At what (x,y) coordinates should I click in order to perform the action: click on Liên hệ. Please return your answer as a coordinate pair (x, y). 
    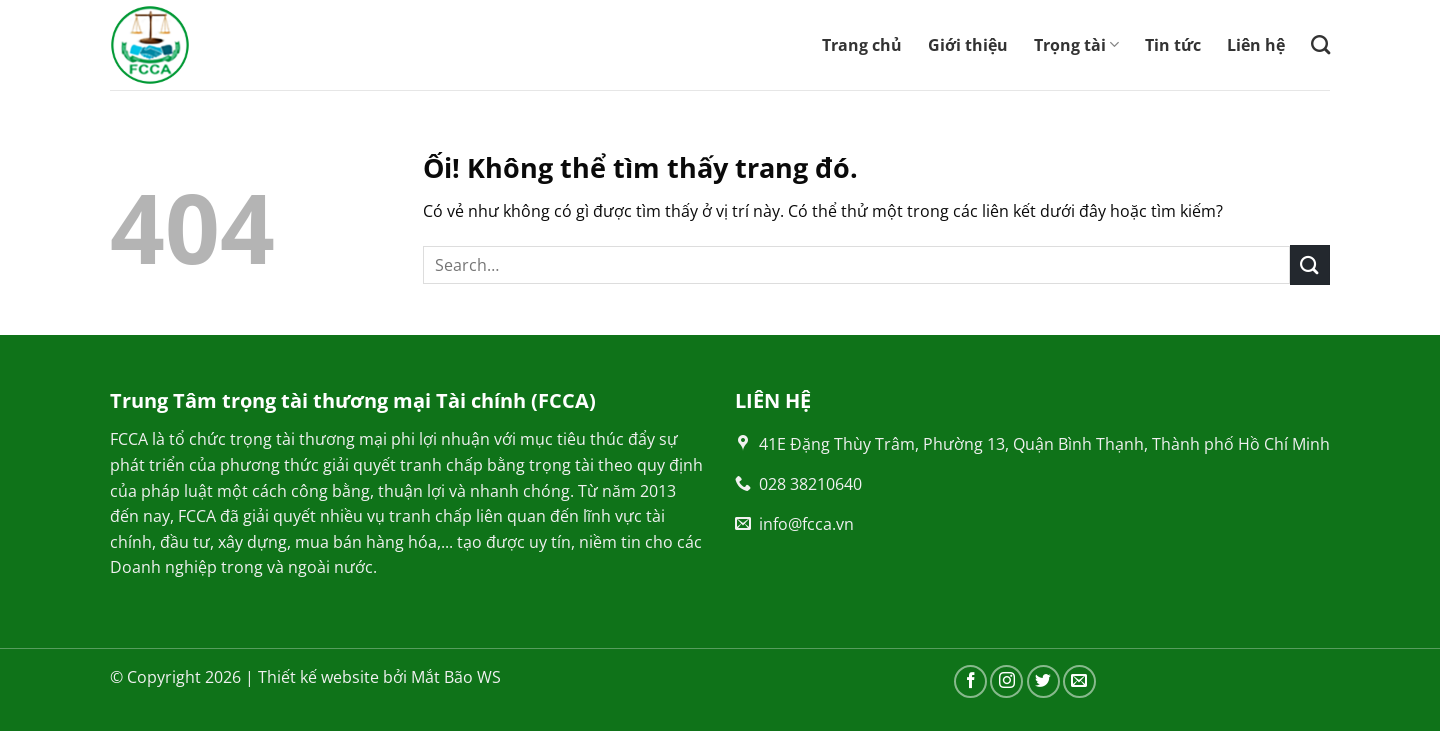
    Looking at the image, I should click on (1256, 45).